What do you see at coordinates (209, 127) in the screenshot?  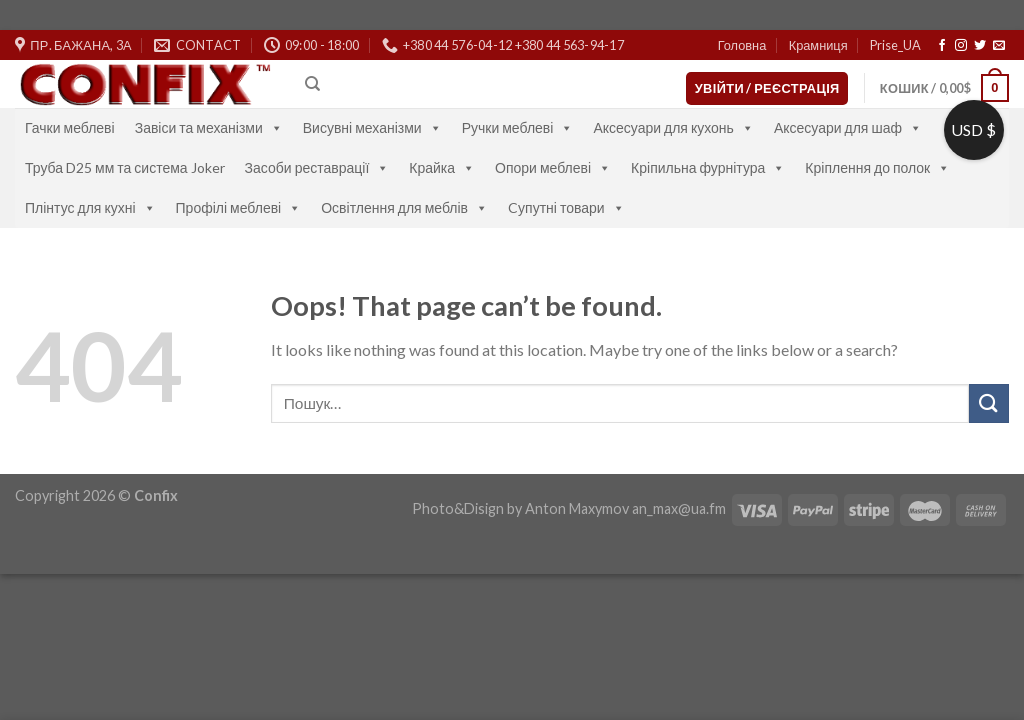 I see `Завіси та механізми` at bounding box center [209, 127].